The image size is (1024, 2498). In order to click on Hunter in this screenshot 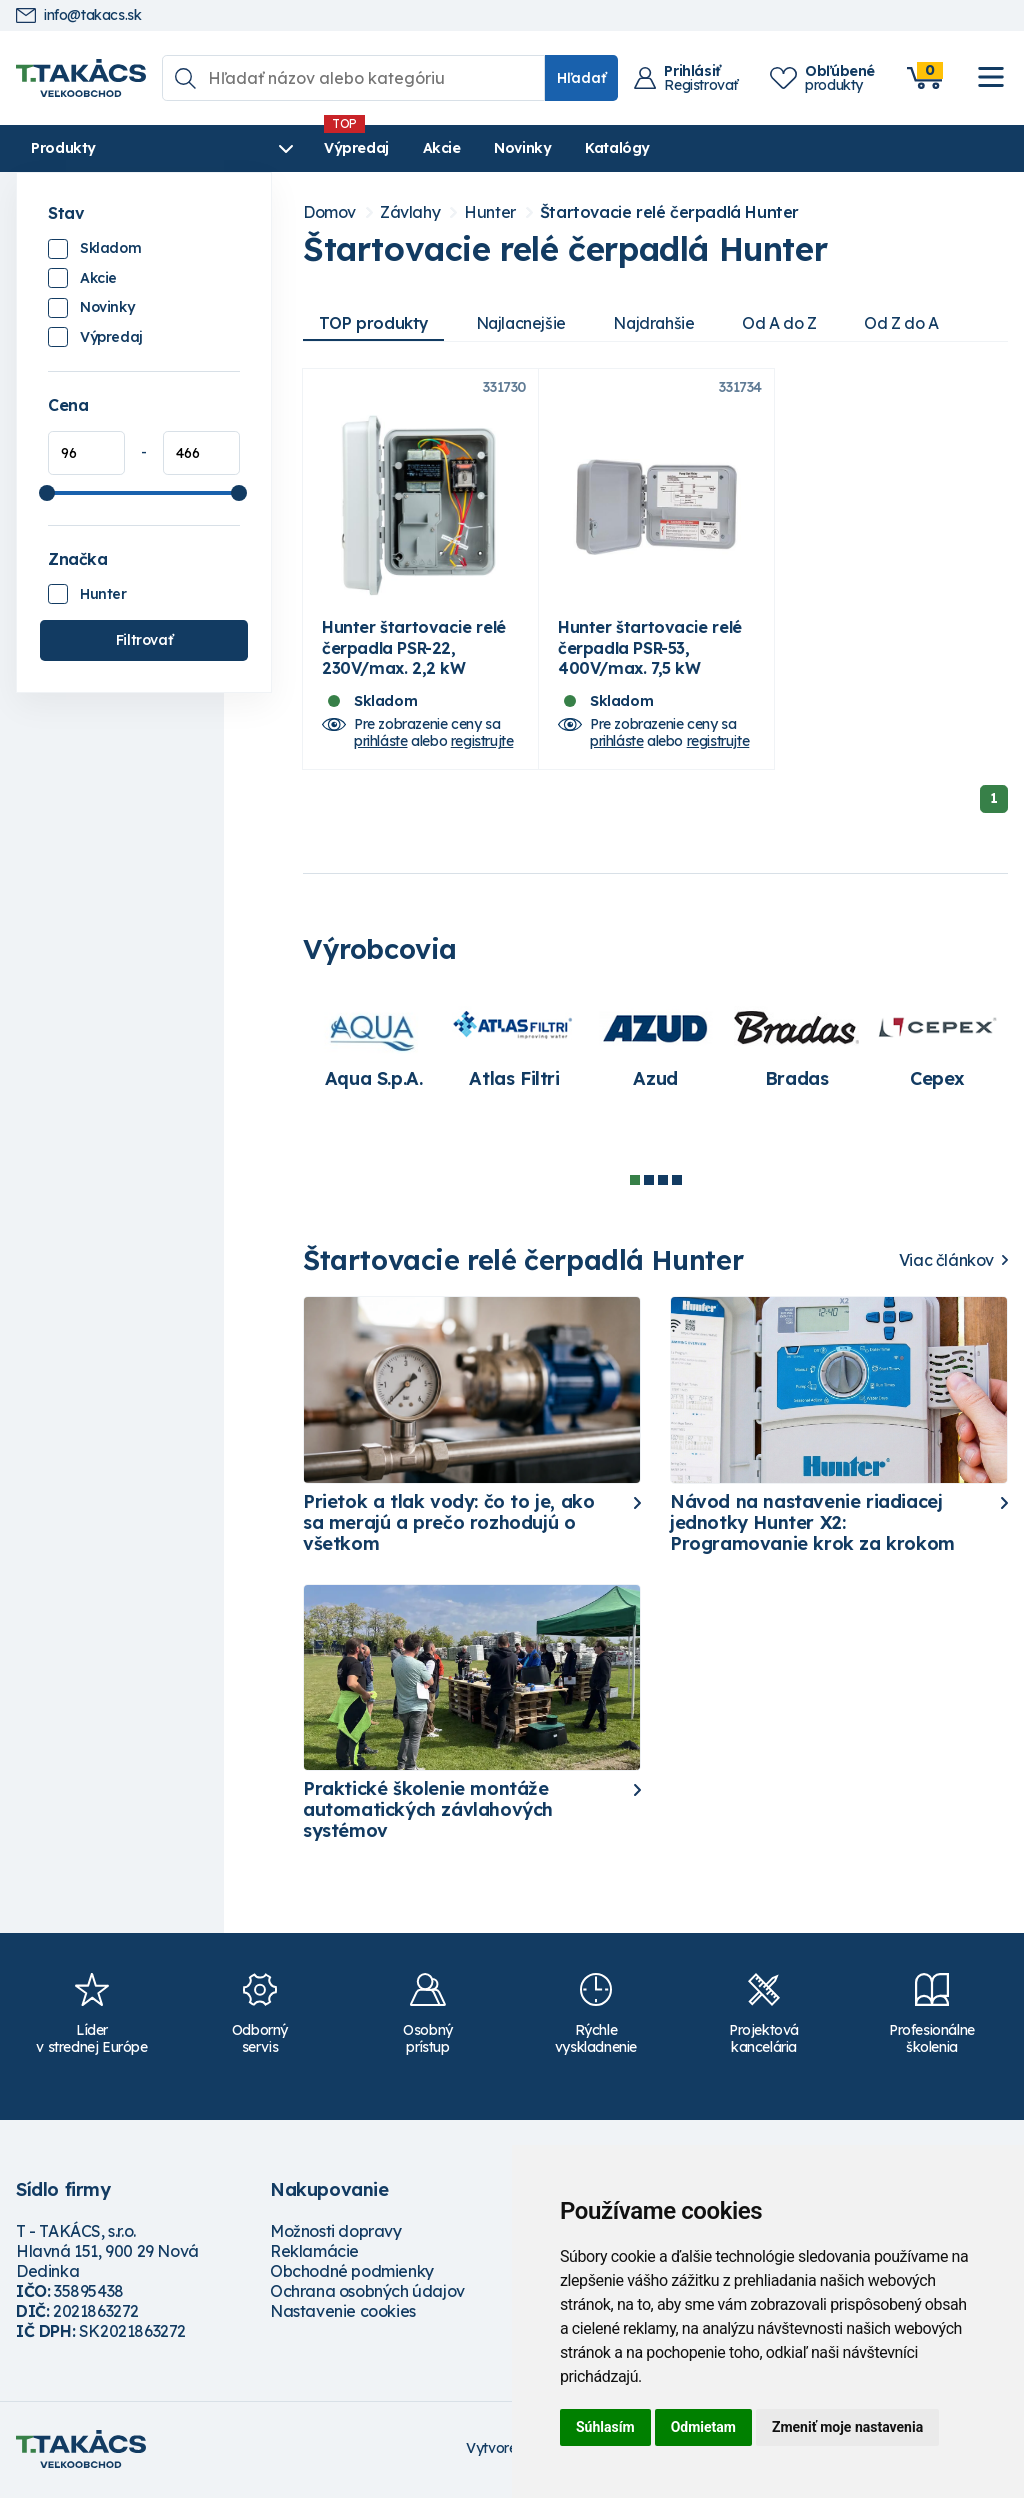, I will do `click(103, 594)`.